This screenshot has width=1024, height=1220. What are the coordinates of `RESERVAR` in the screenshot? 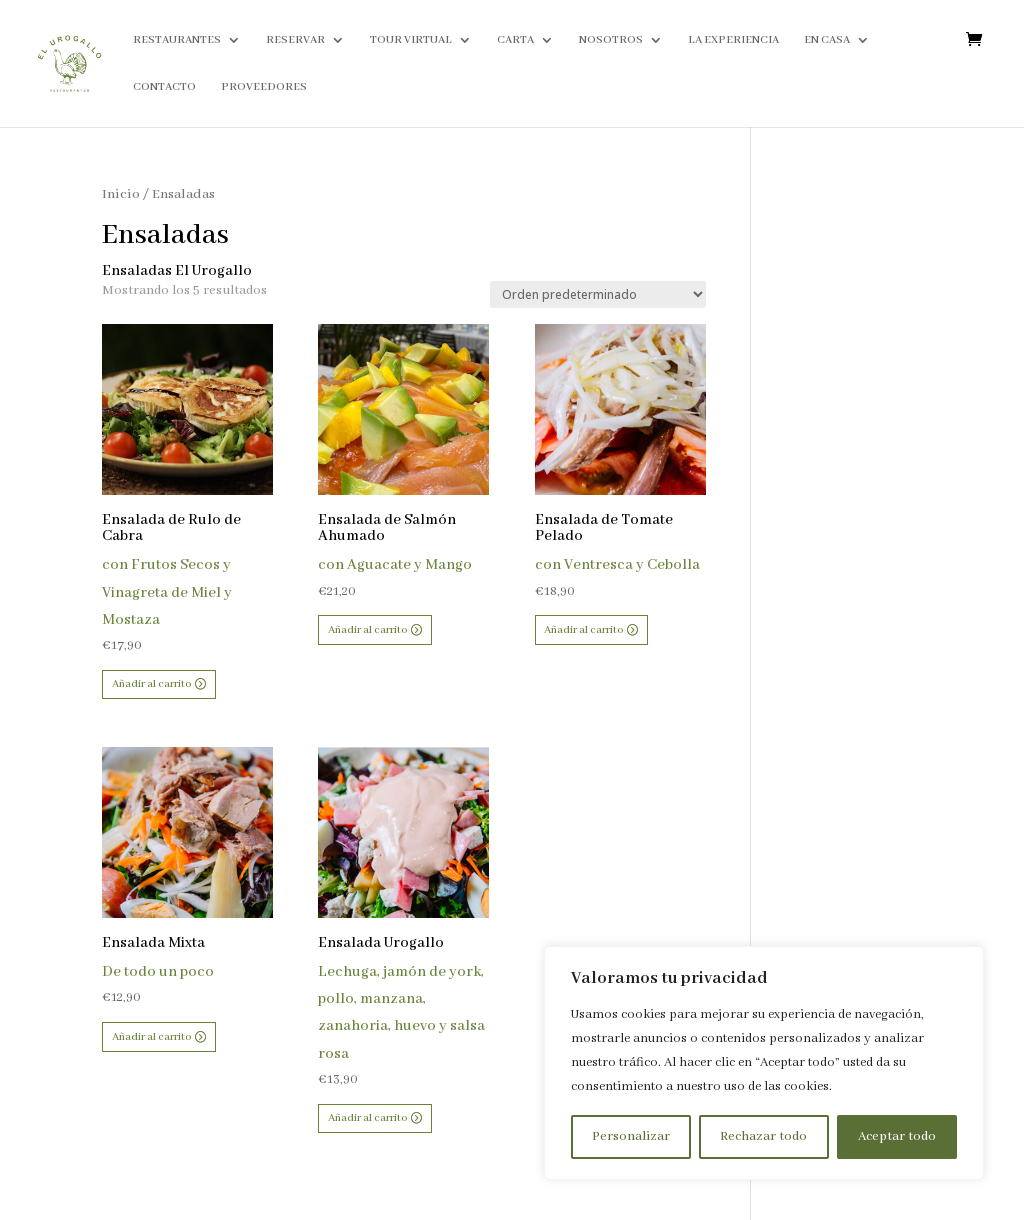 It's located at (295, 40).